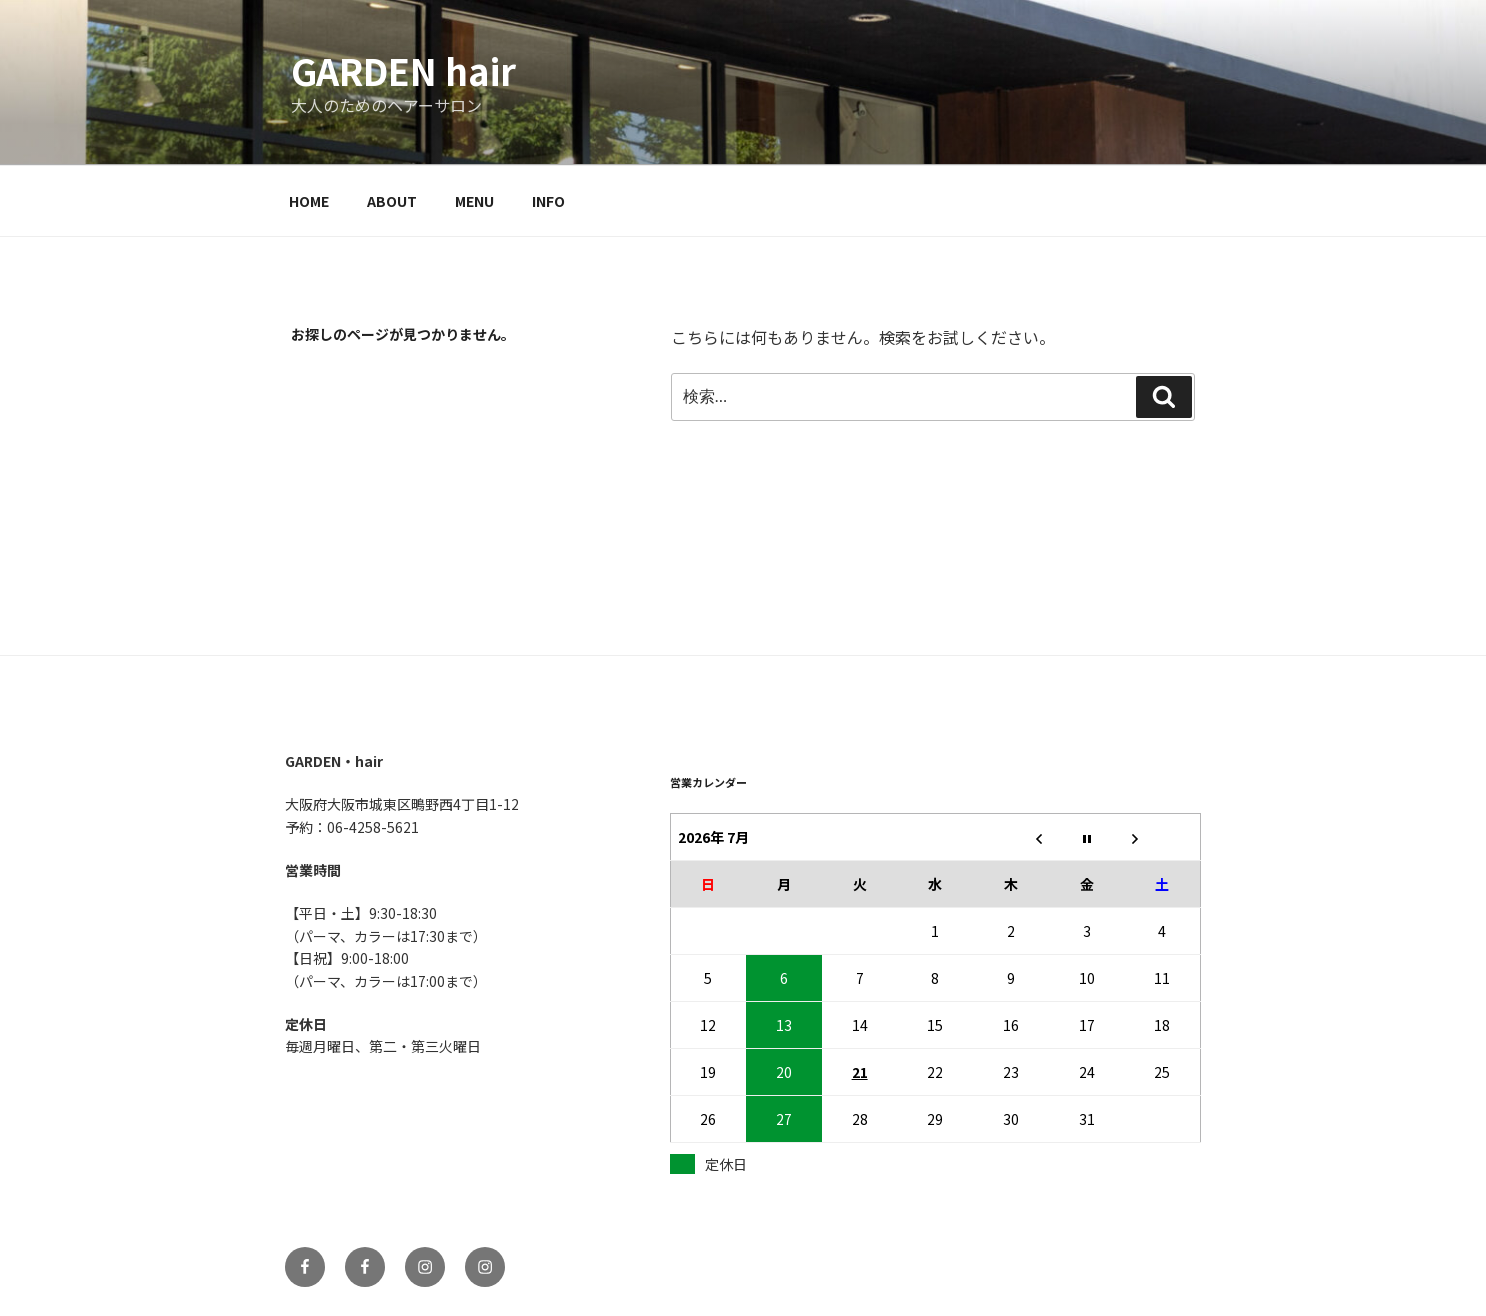 This screenshot has height=1316, width=1486. I want to click on MENU, so click(474, 201).